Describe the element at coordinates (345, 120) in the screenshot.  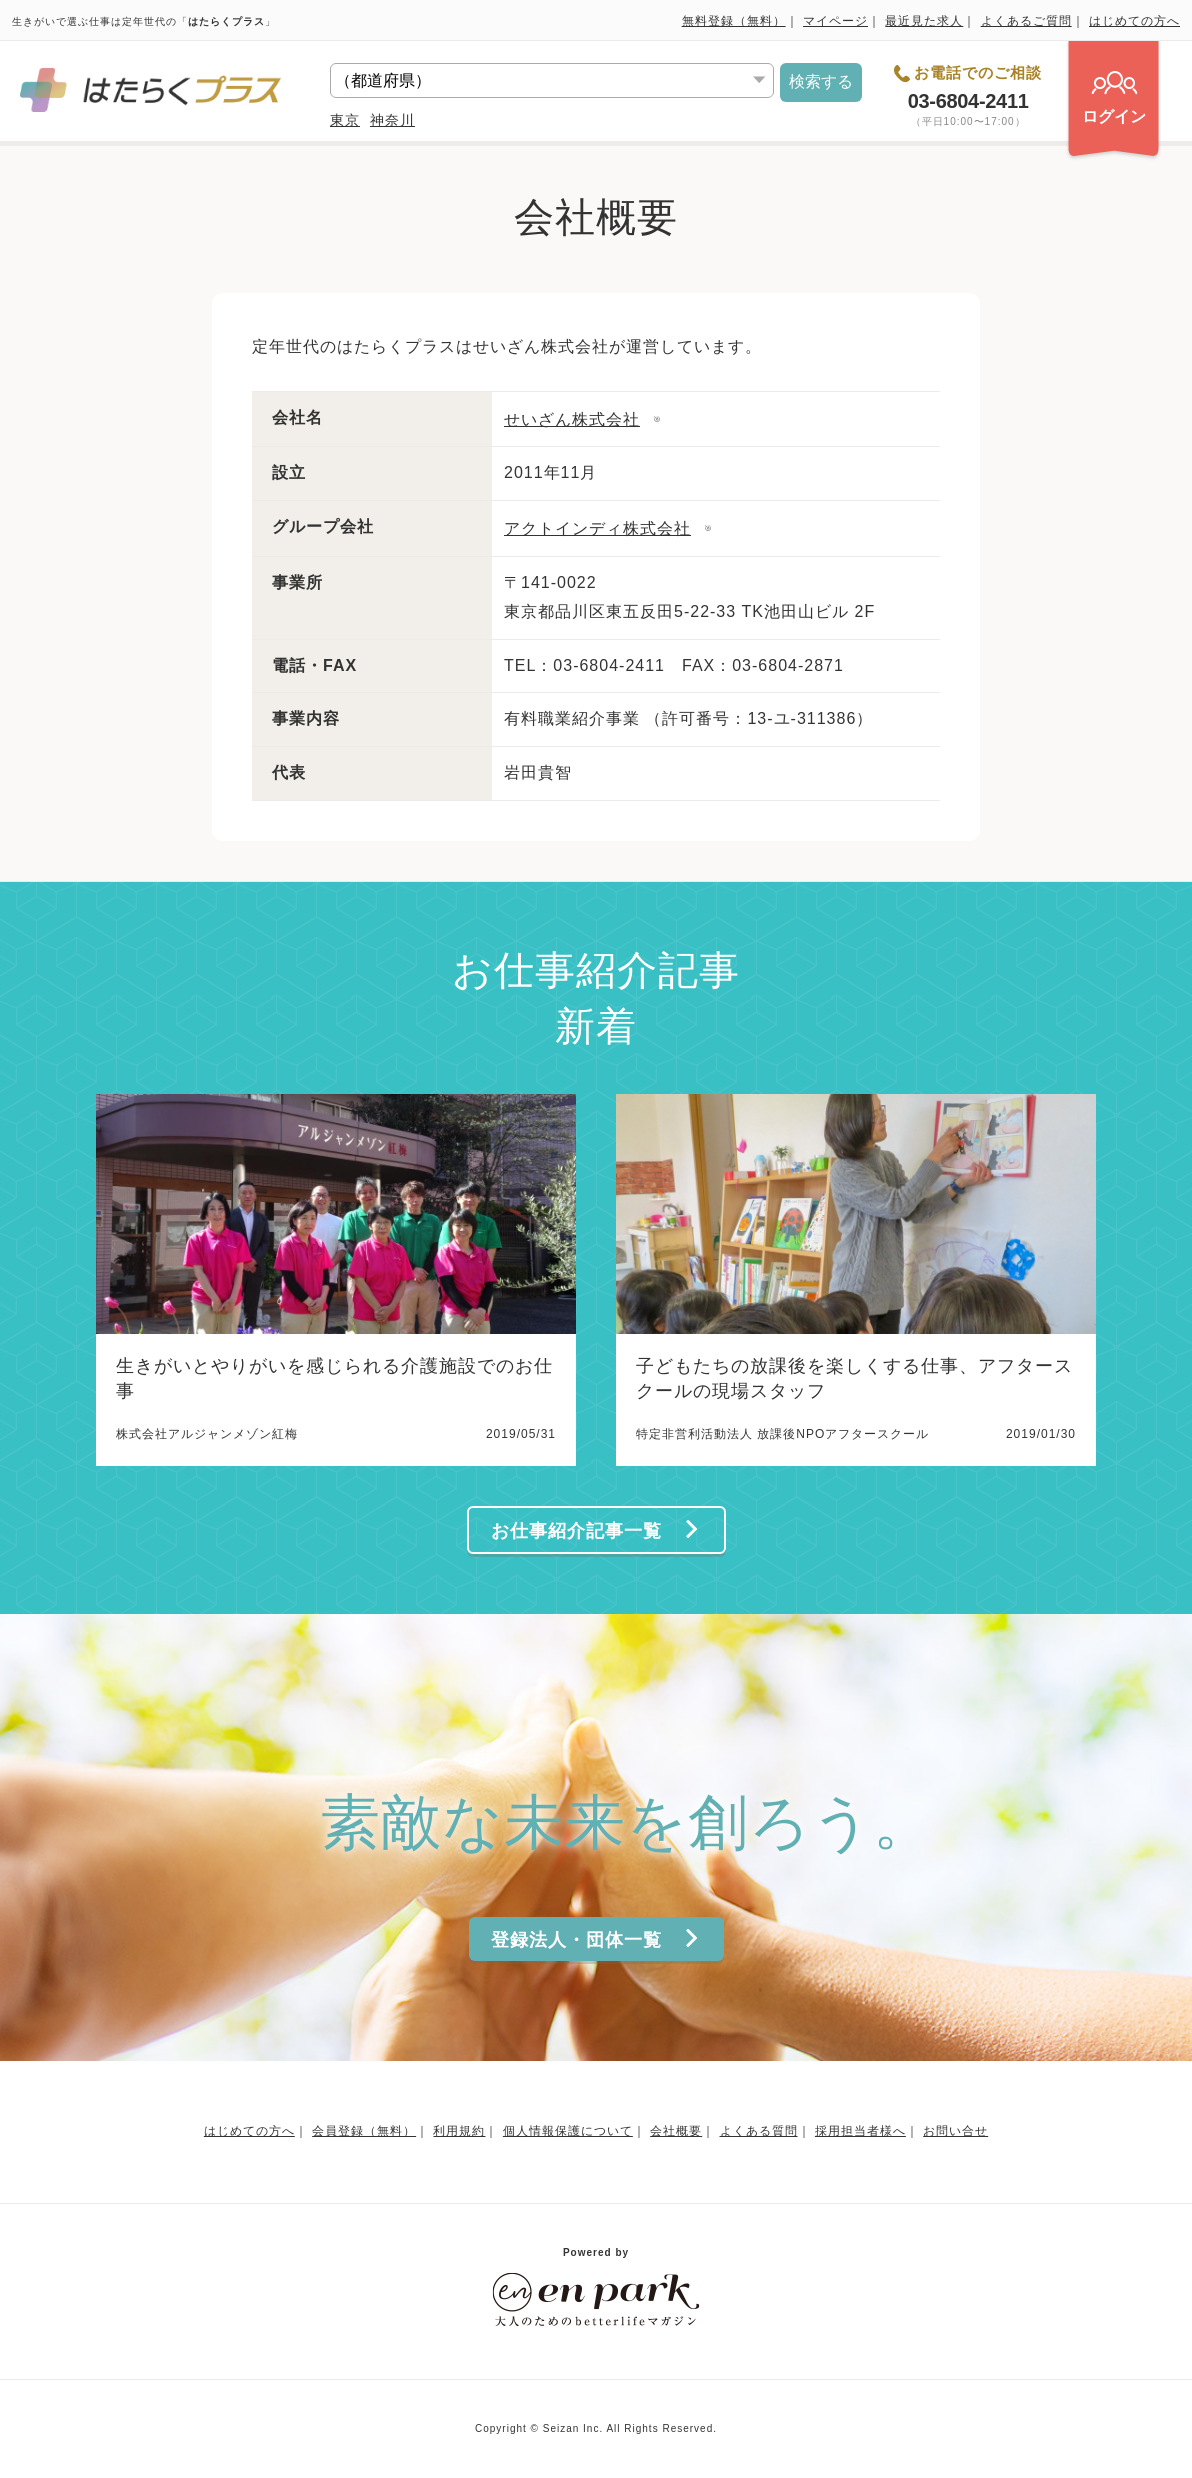
I see `東京` at that location.